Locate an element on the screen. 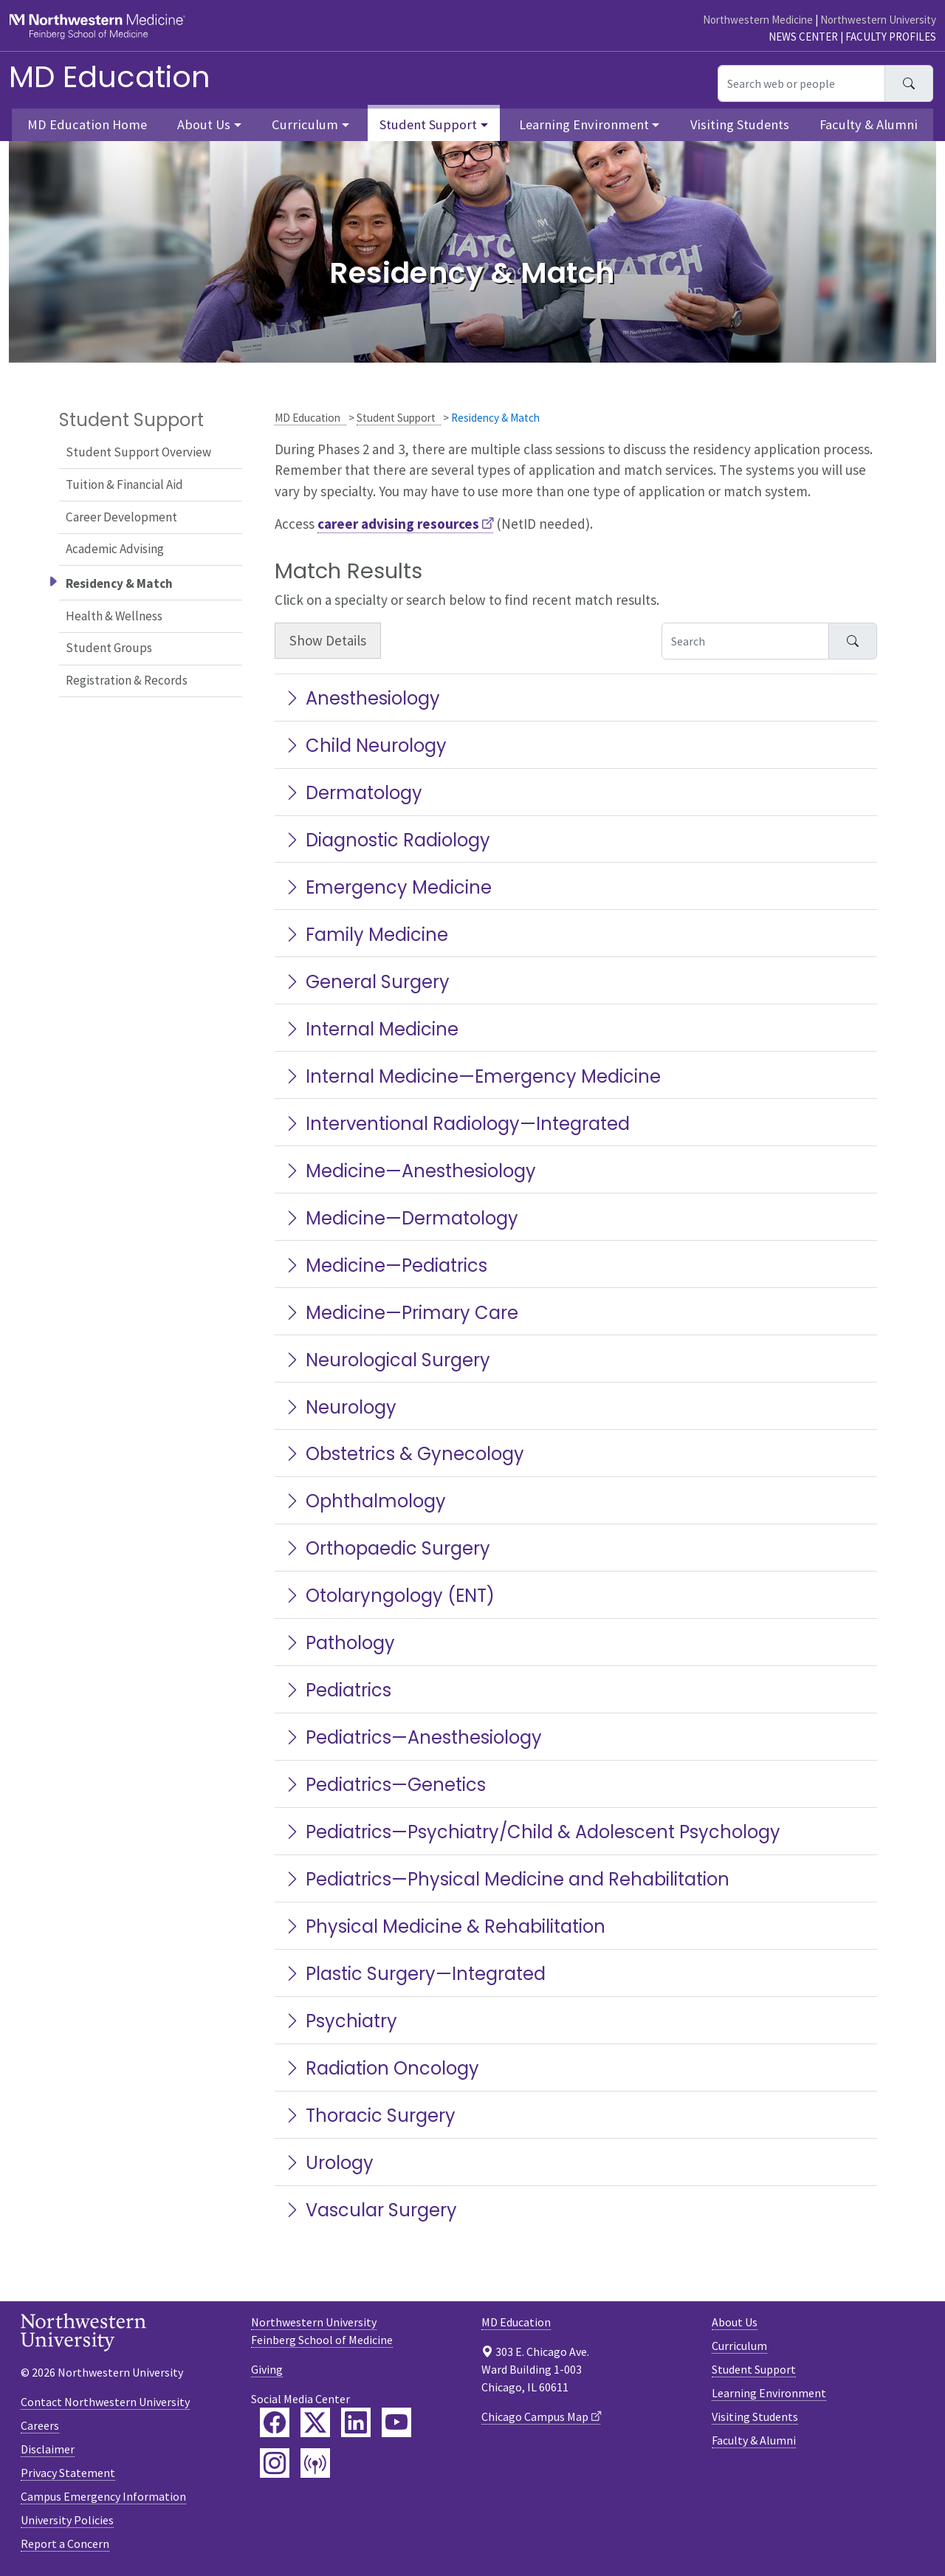  Faculty Profiles is located at coordinates (890, 37).